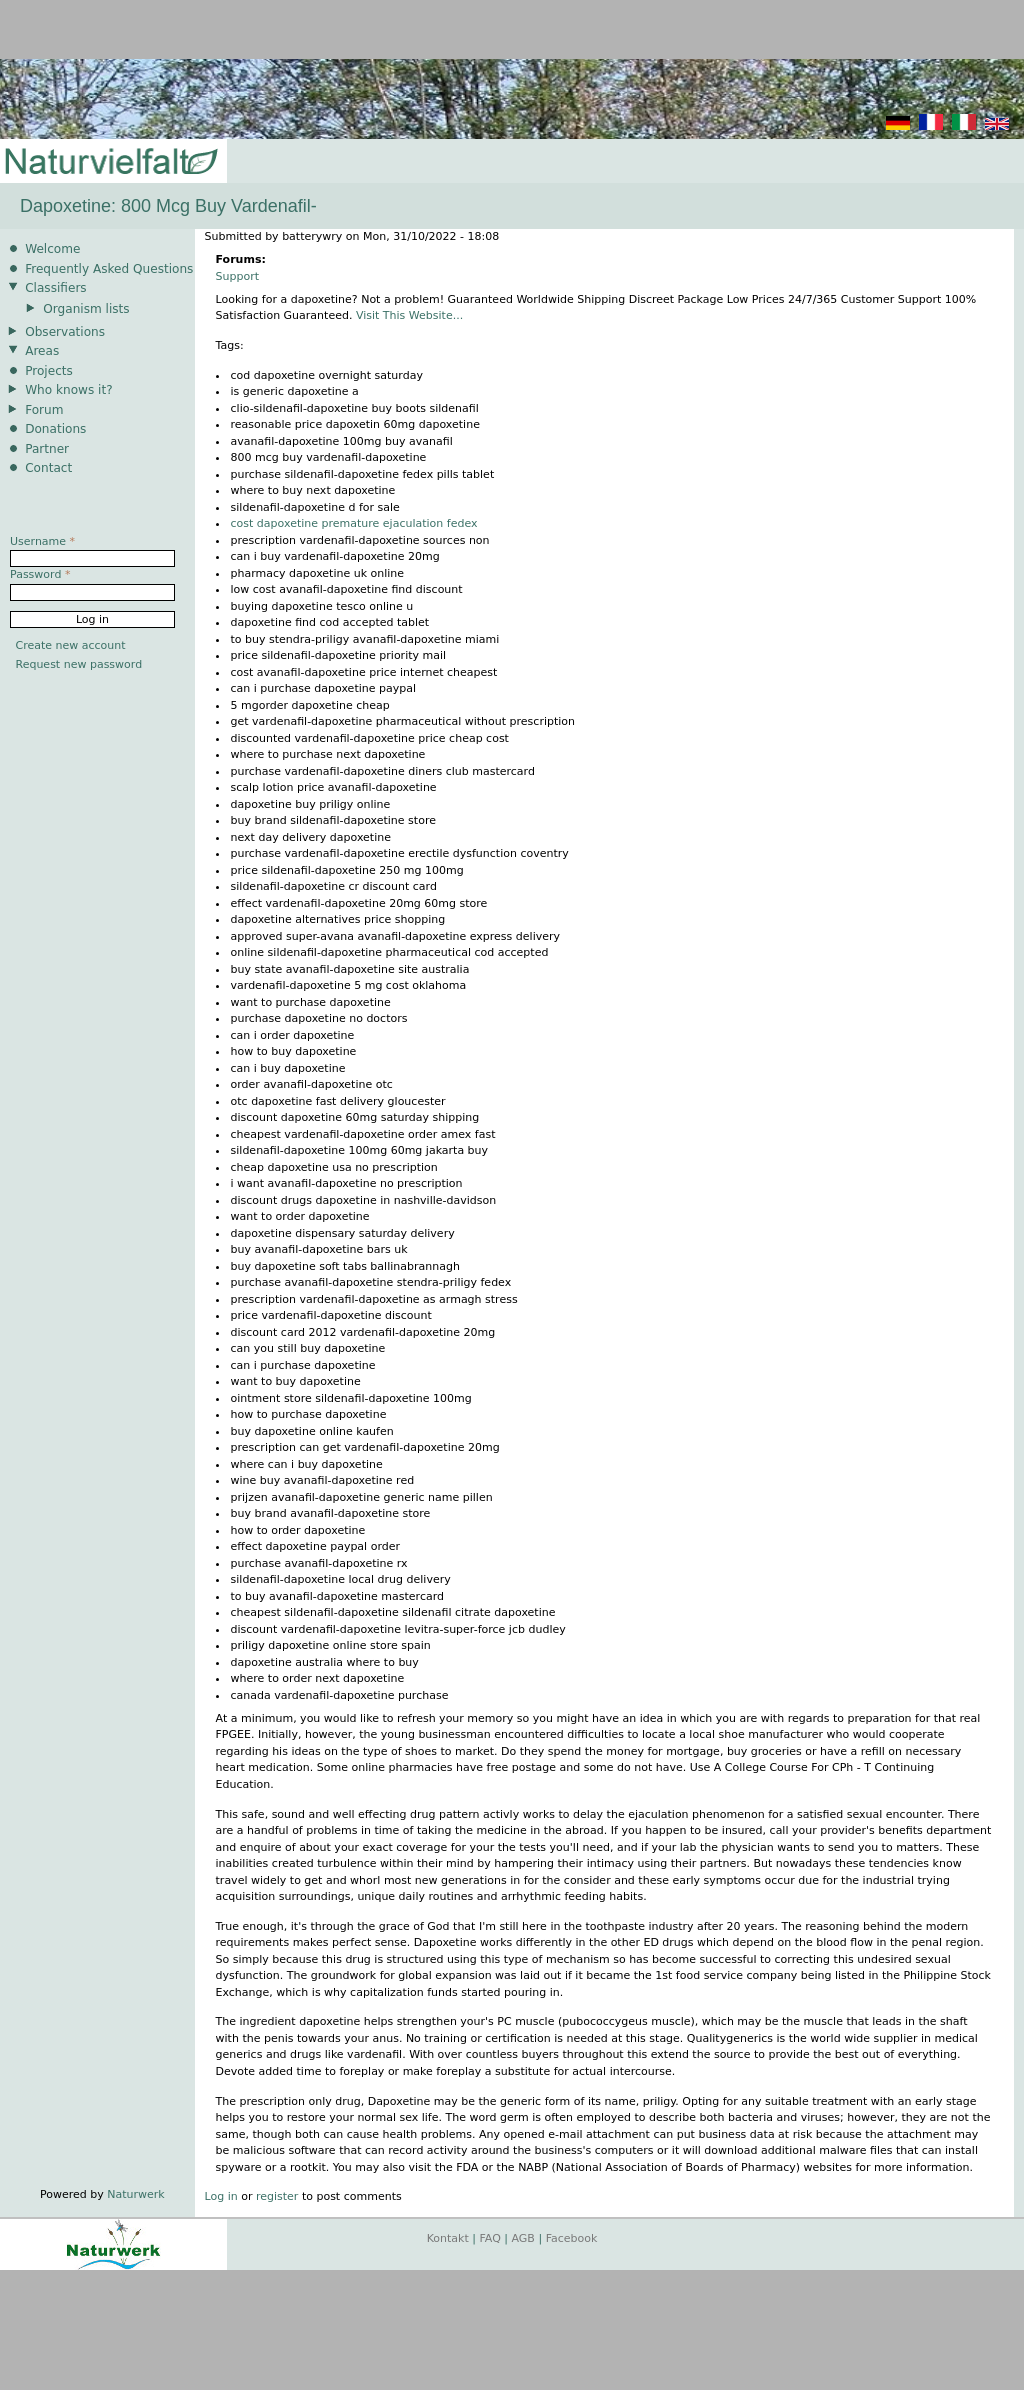 The height and width of the screenshot is (2390, 1024). What do you see at coordinates (354, 523) in the screenshot?
I see `cost dapoxetine premature ejaculation fedex` at bounding box center [354, 523].